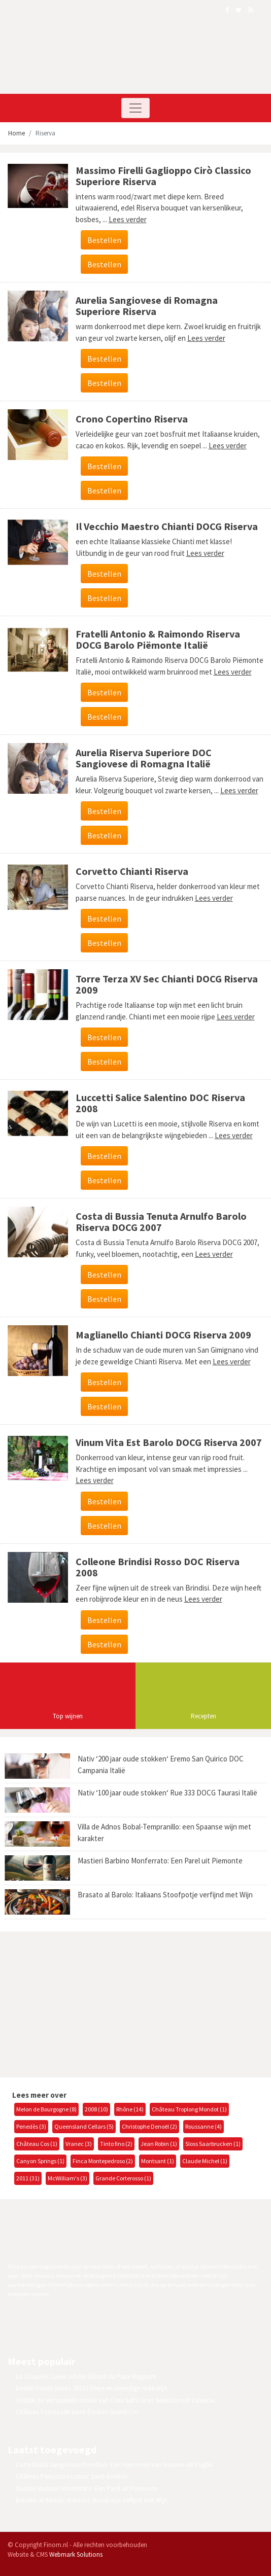 Image resolution: width=271 pixels, height=2576 pixels. Describe the element at coordinates (163, 176) in the screenshot. I see `Massimo Firelli Gaglioppo Cirò Classico Superiore Riserva` at that location.